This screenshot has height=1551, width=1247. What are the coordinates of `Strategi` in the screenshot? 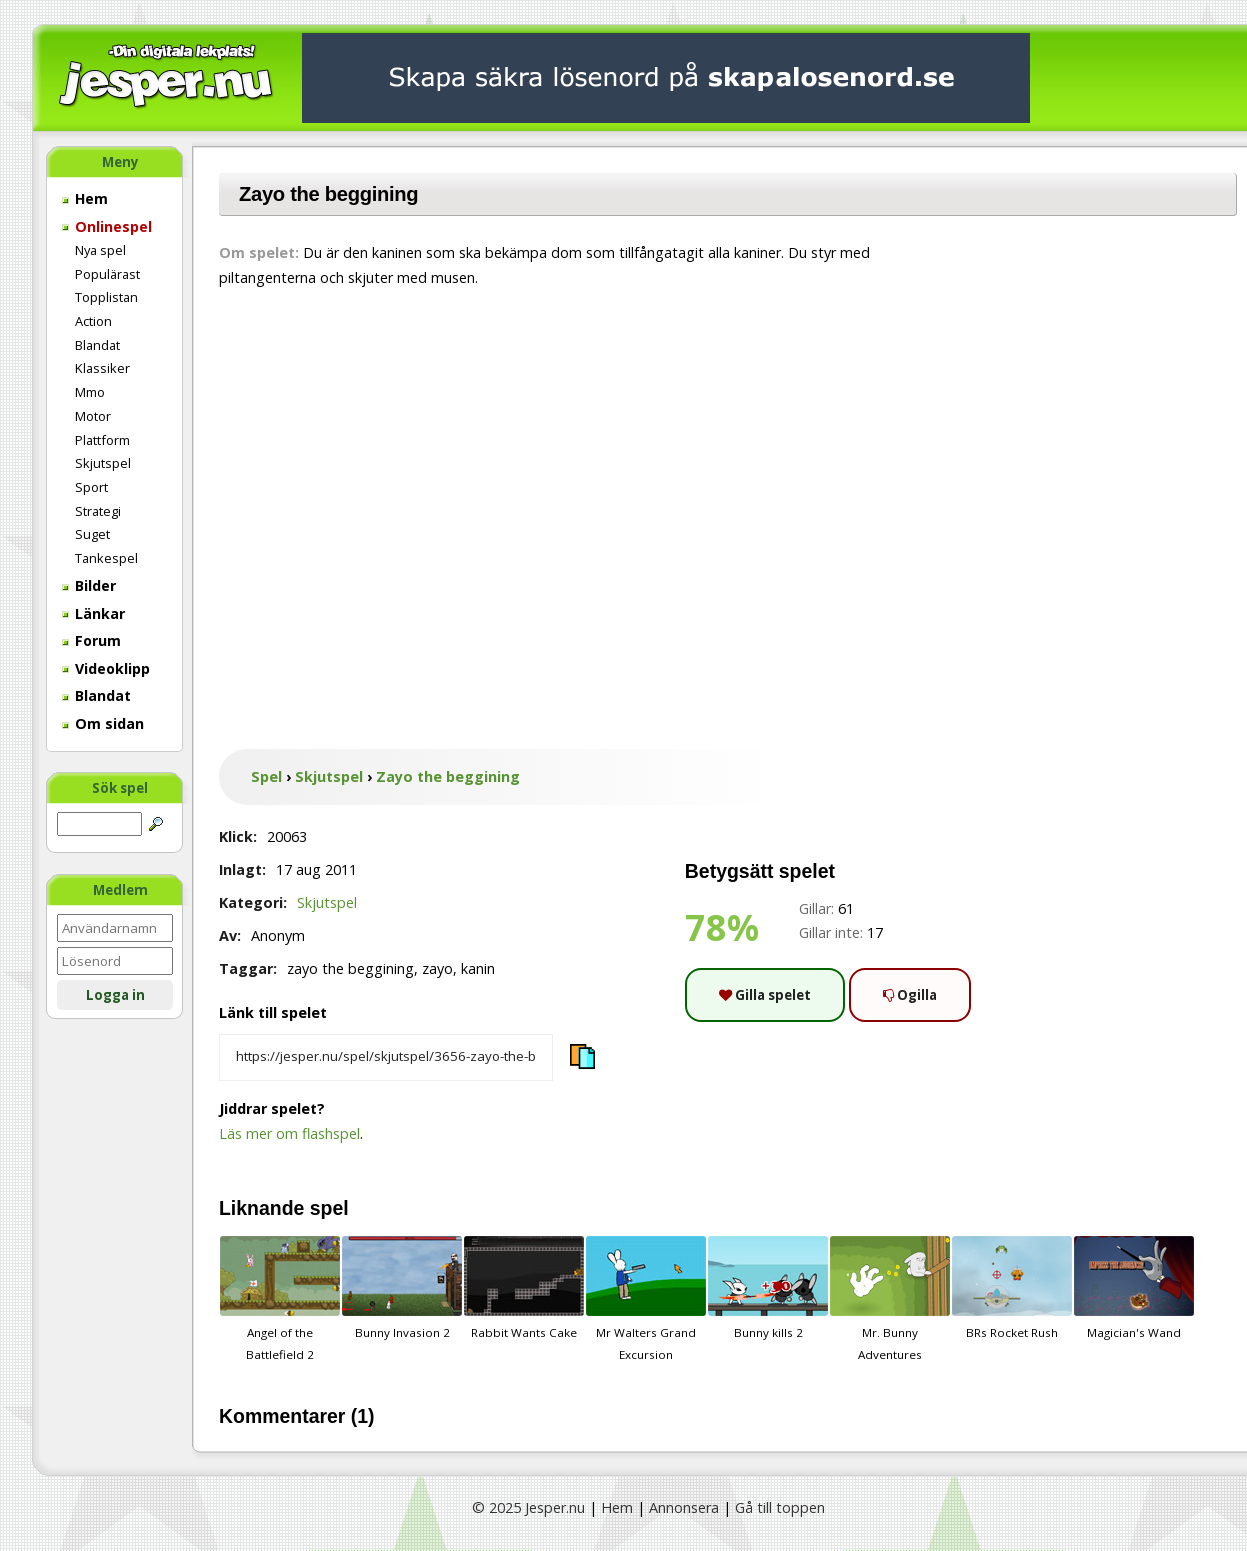 It's located at (98, 511).